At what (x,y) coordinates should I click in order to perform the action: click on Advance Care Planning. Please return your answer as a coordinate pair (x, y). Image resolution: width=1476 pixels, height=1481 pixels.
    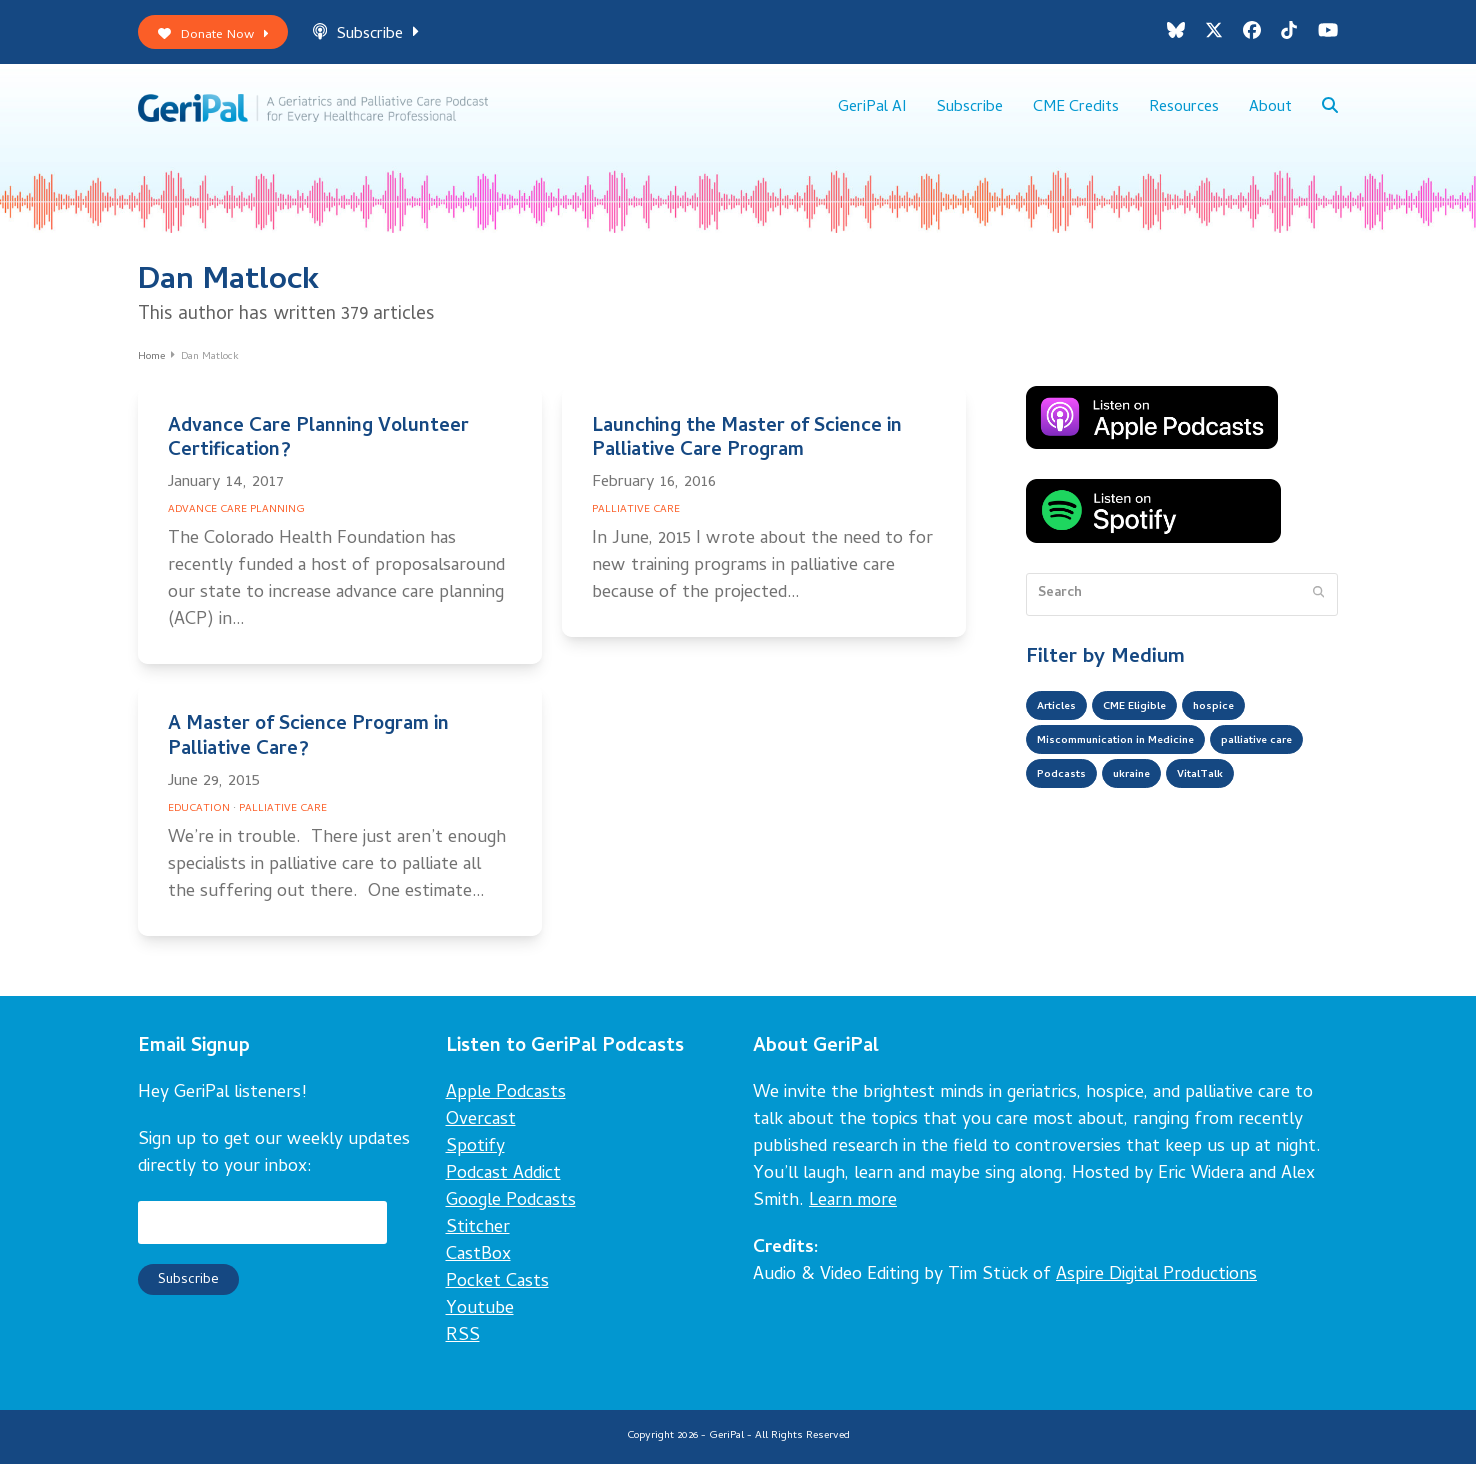
    Looking at the image, I should click on (236, 528).